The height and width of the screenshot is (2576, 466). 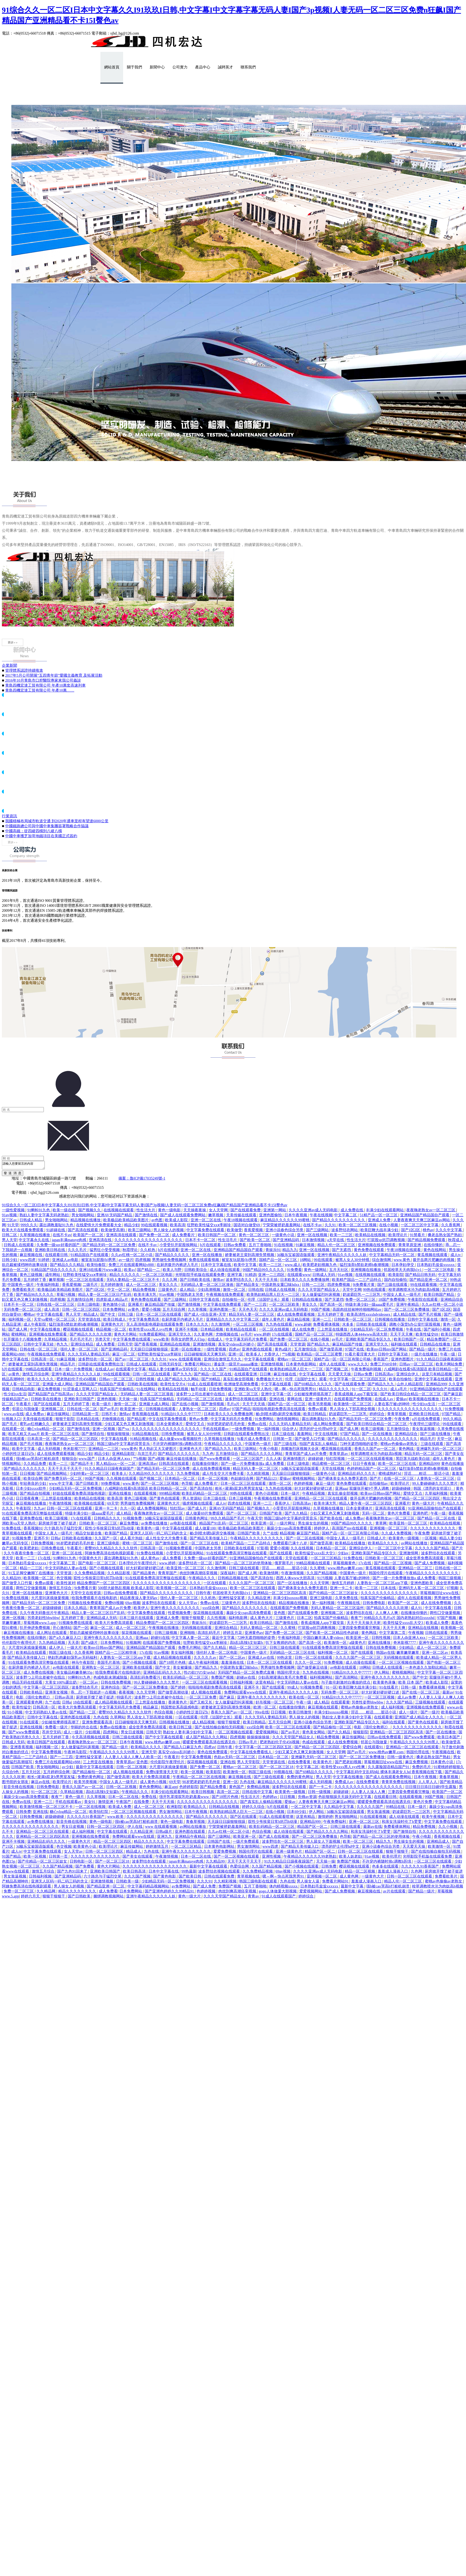 I want to click on 国产在线观看, so click(x=281, y=1554).